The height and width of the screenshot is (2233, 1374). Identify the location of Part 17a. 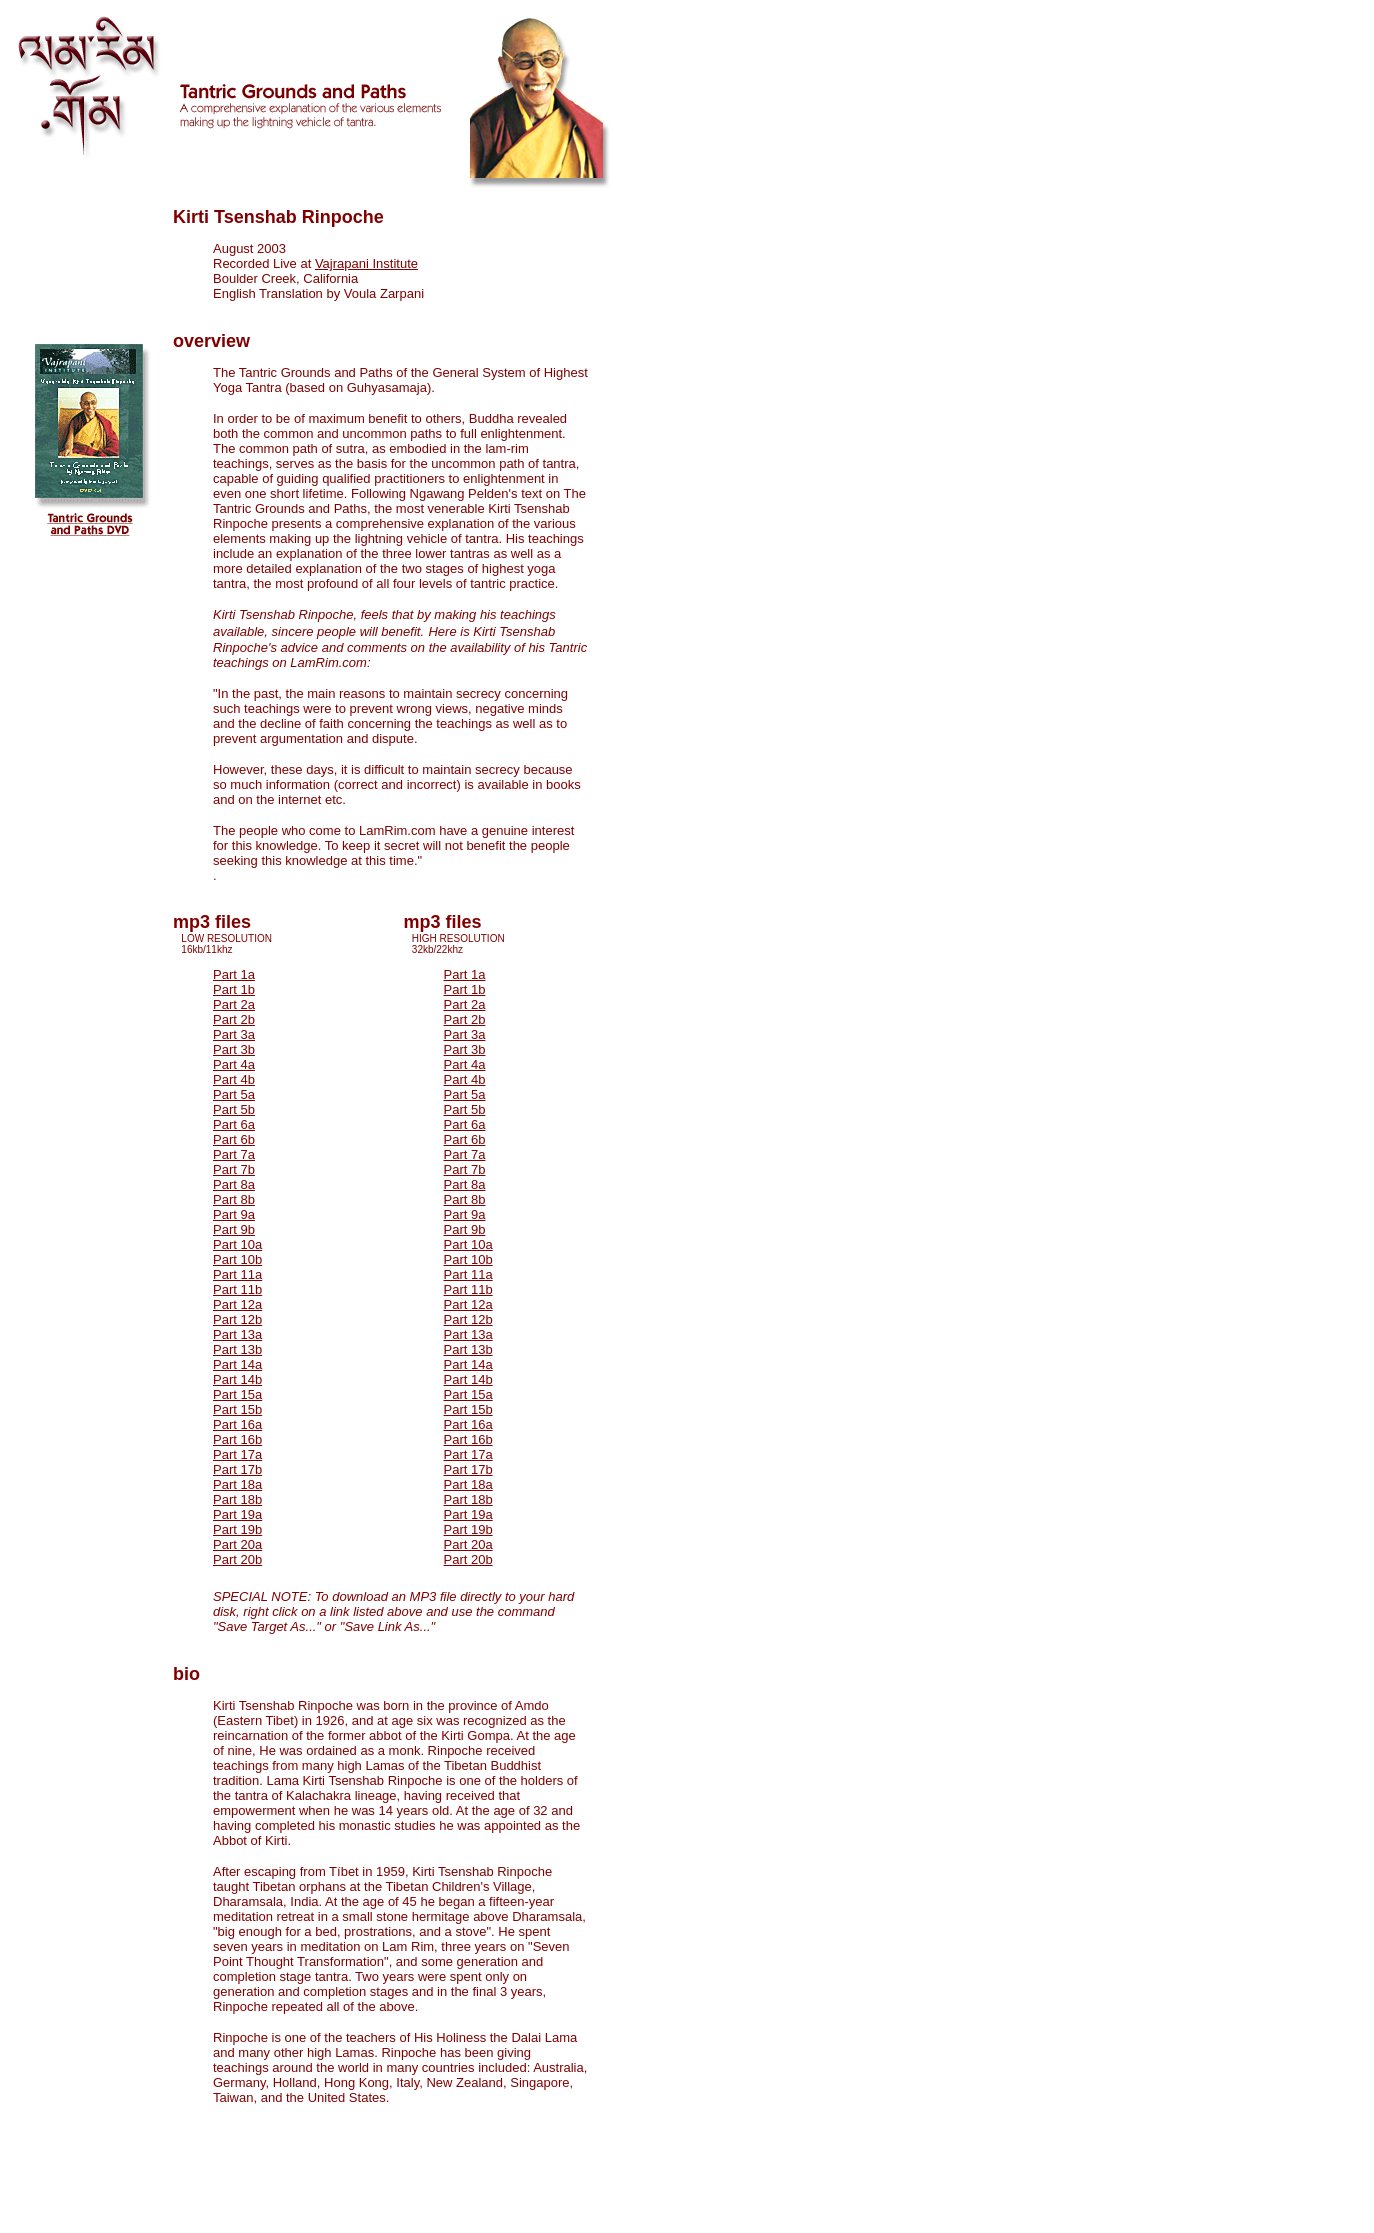
(237, 1454).